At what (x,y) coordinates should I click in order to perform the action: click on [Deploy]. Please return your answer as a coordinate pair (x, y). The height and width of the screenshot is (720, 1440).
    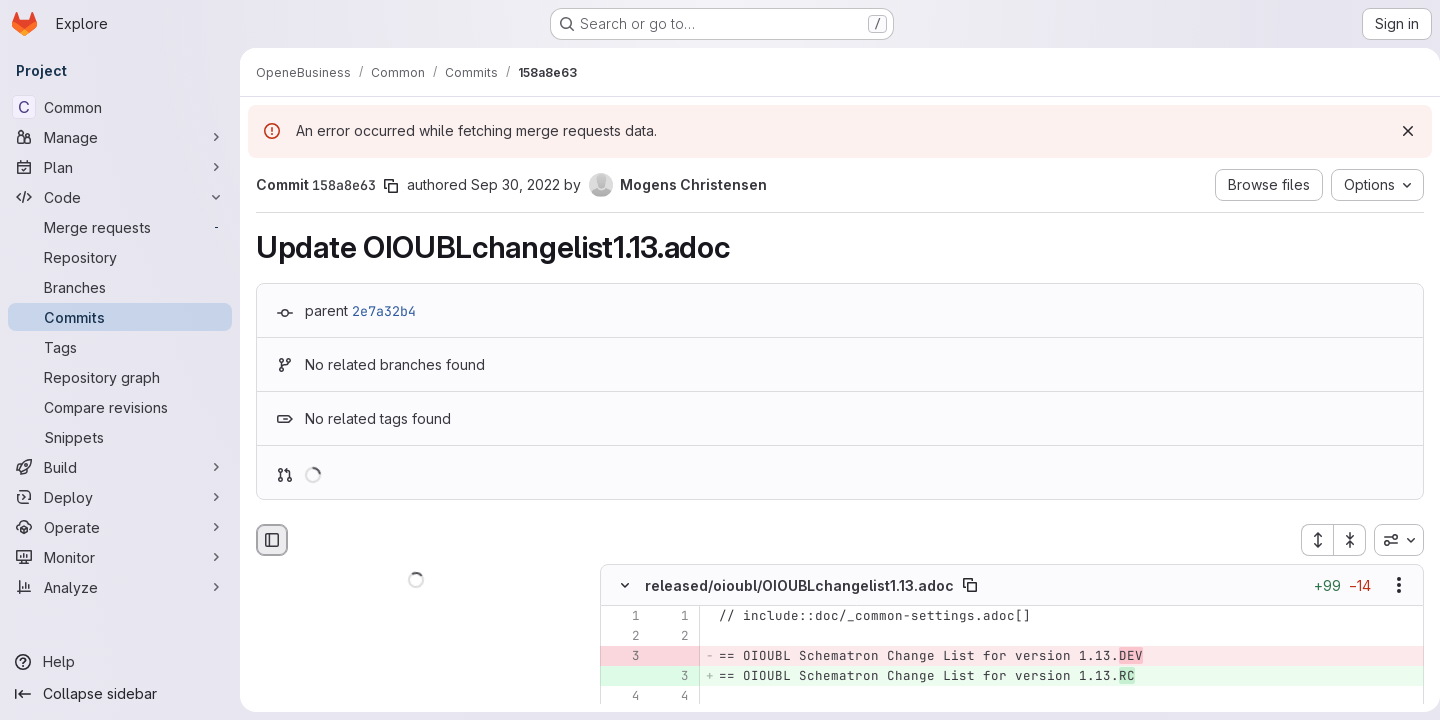
    Looking at the image, I should click on (120, 497).